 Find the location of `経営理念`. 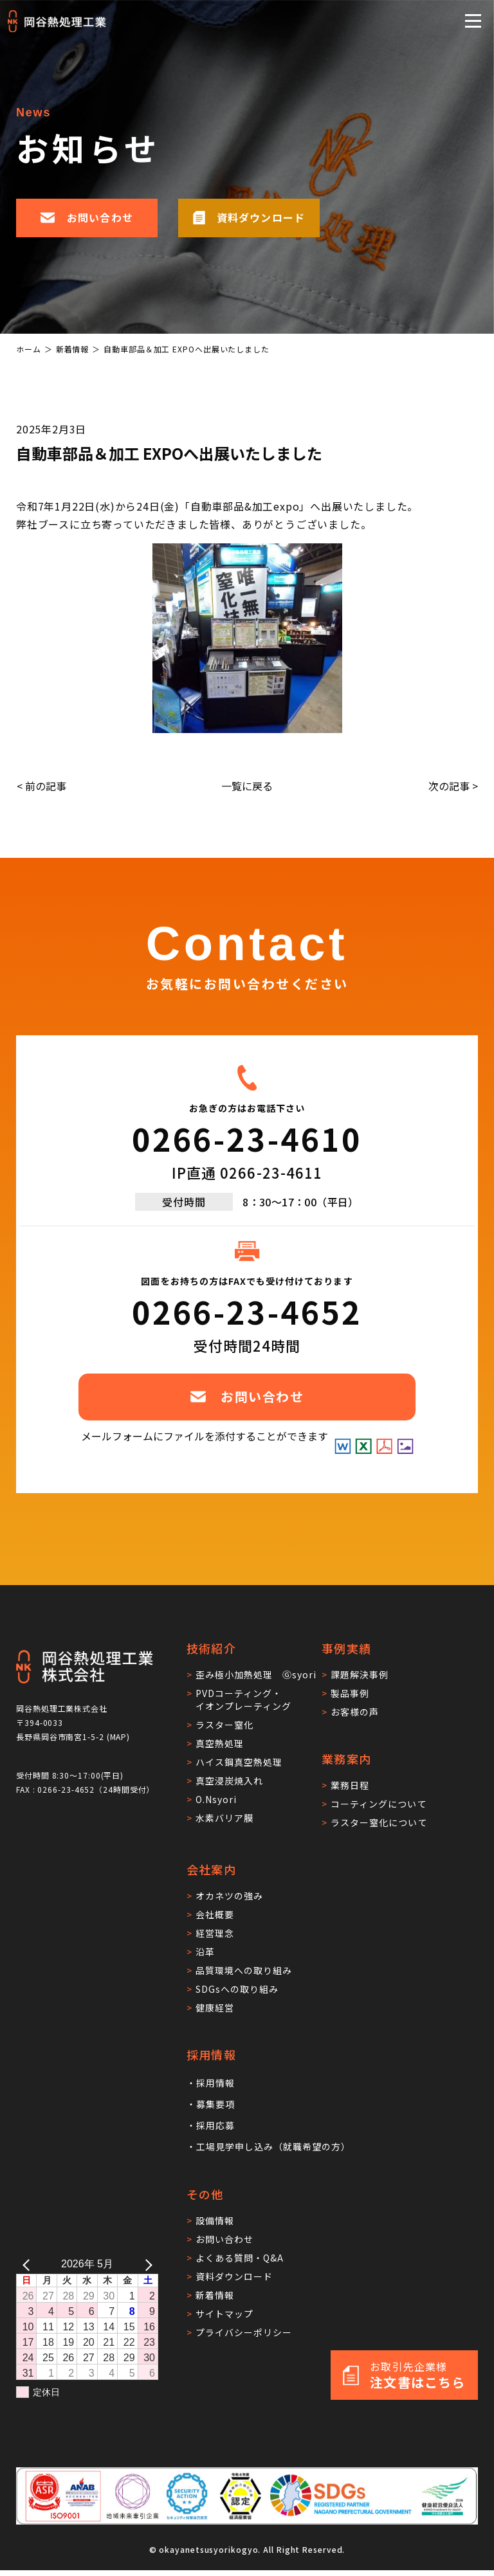

経営理念 is located at coordinates (215, 1933).